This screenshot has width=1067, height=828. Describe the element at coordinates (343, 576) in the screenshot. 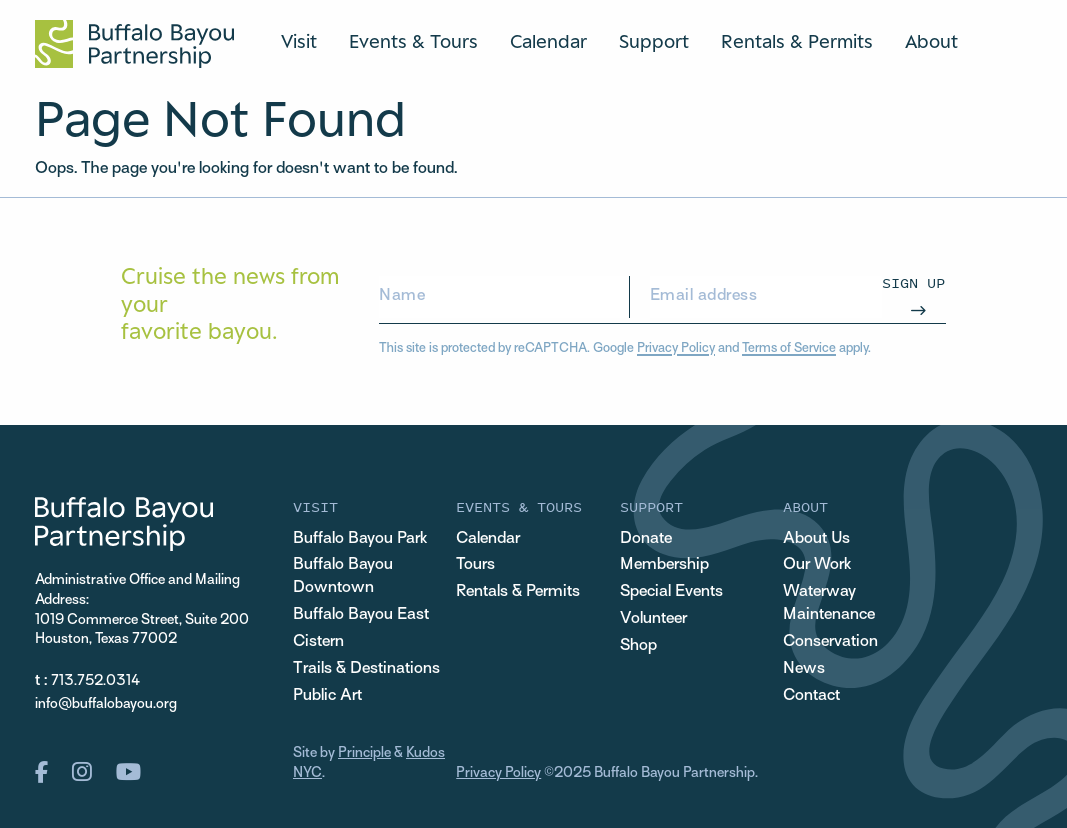

I see `Buffalo Bayou Downtown` at that location.